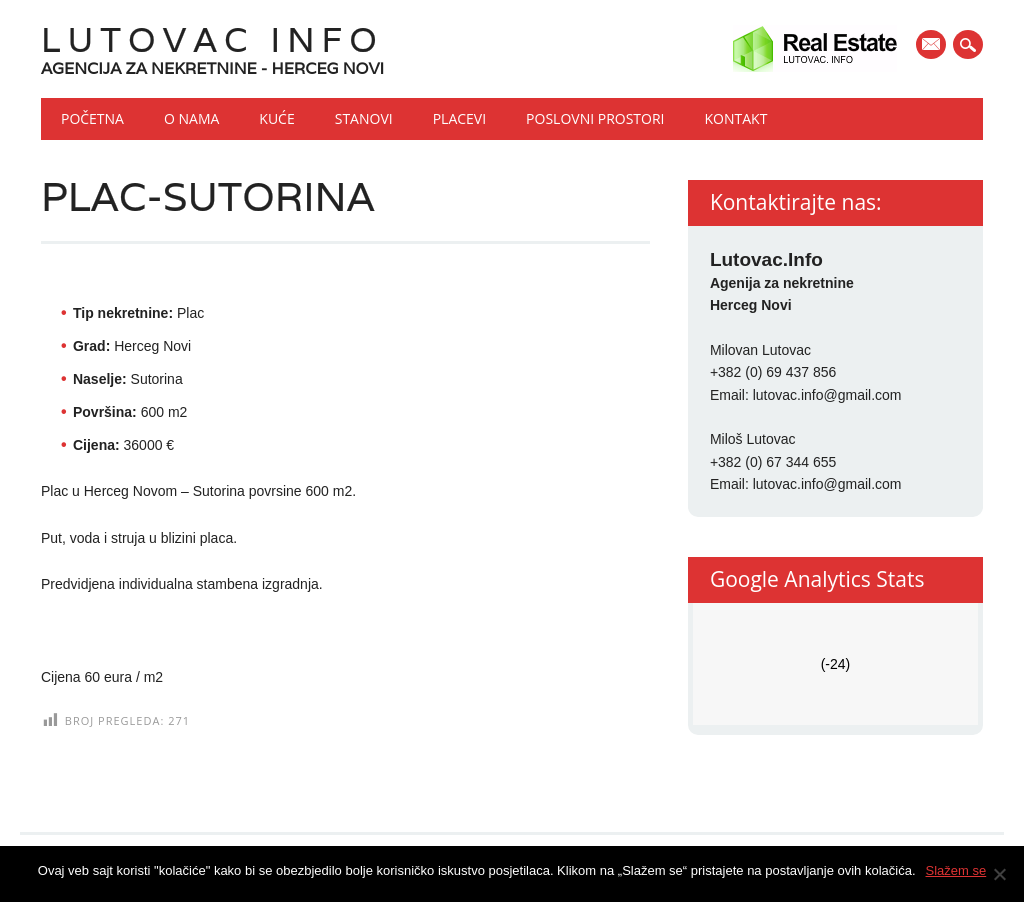  Describe the element at coordinates (773, 462) in the screenshot. I see `+382 (0) 67 344 655` at that location.